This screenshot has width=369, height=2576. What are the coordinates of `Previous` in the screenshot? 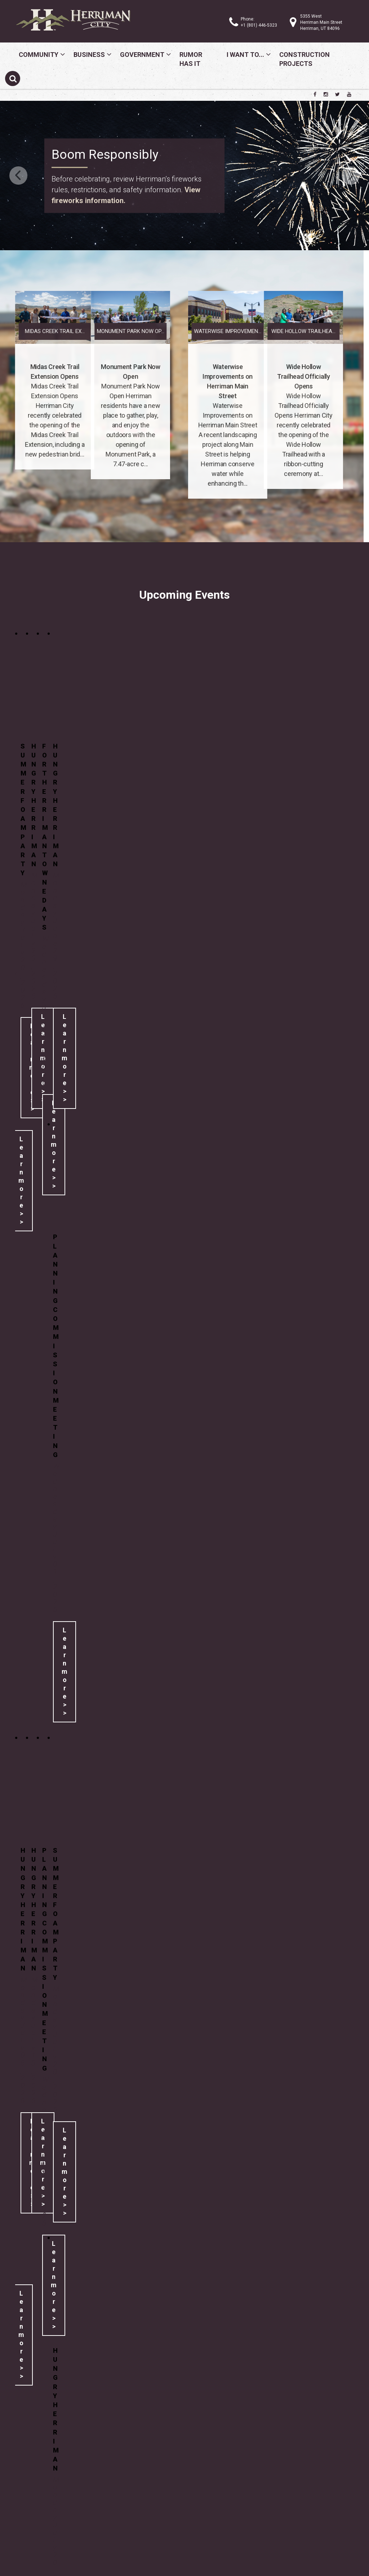 It's located at (18, 175).